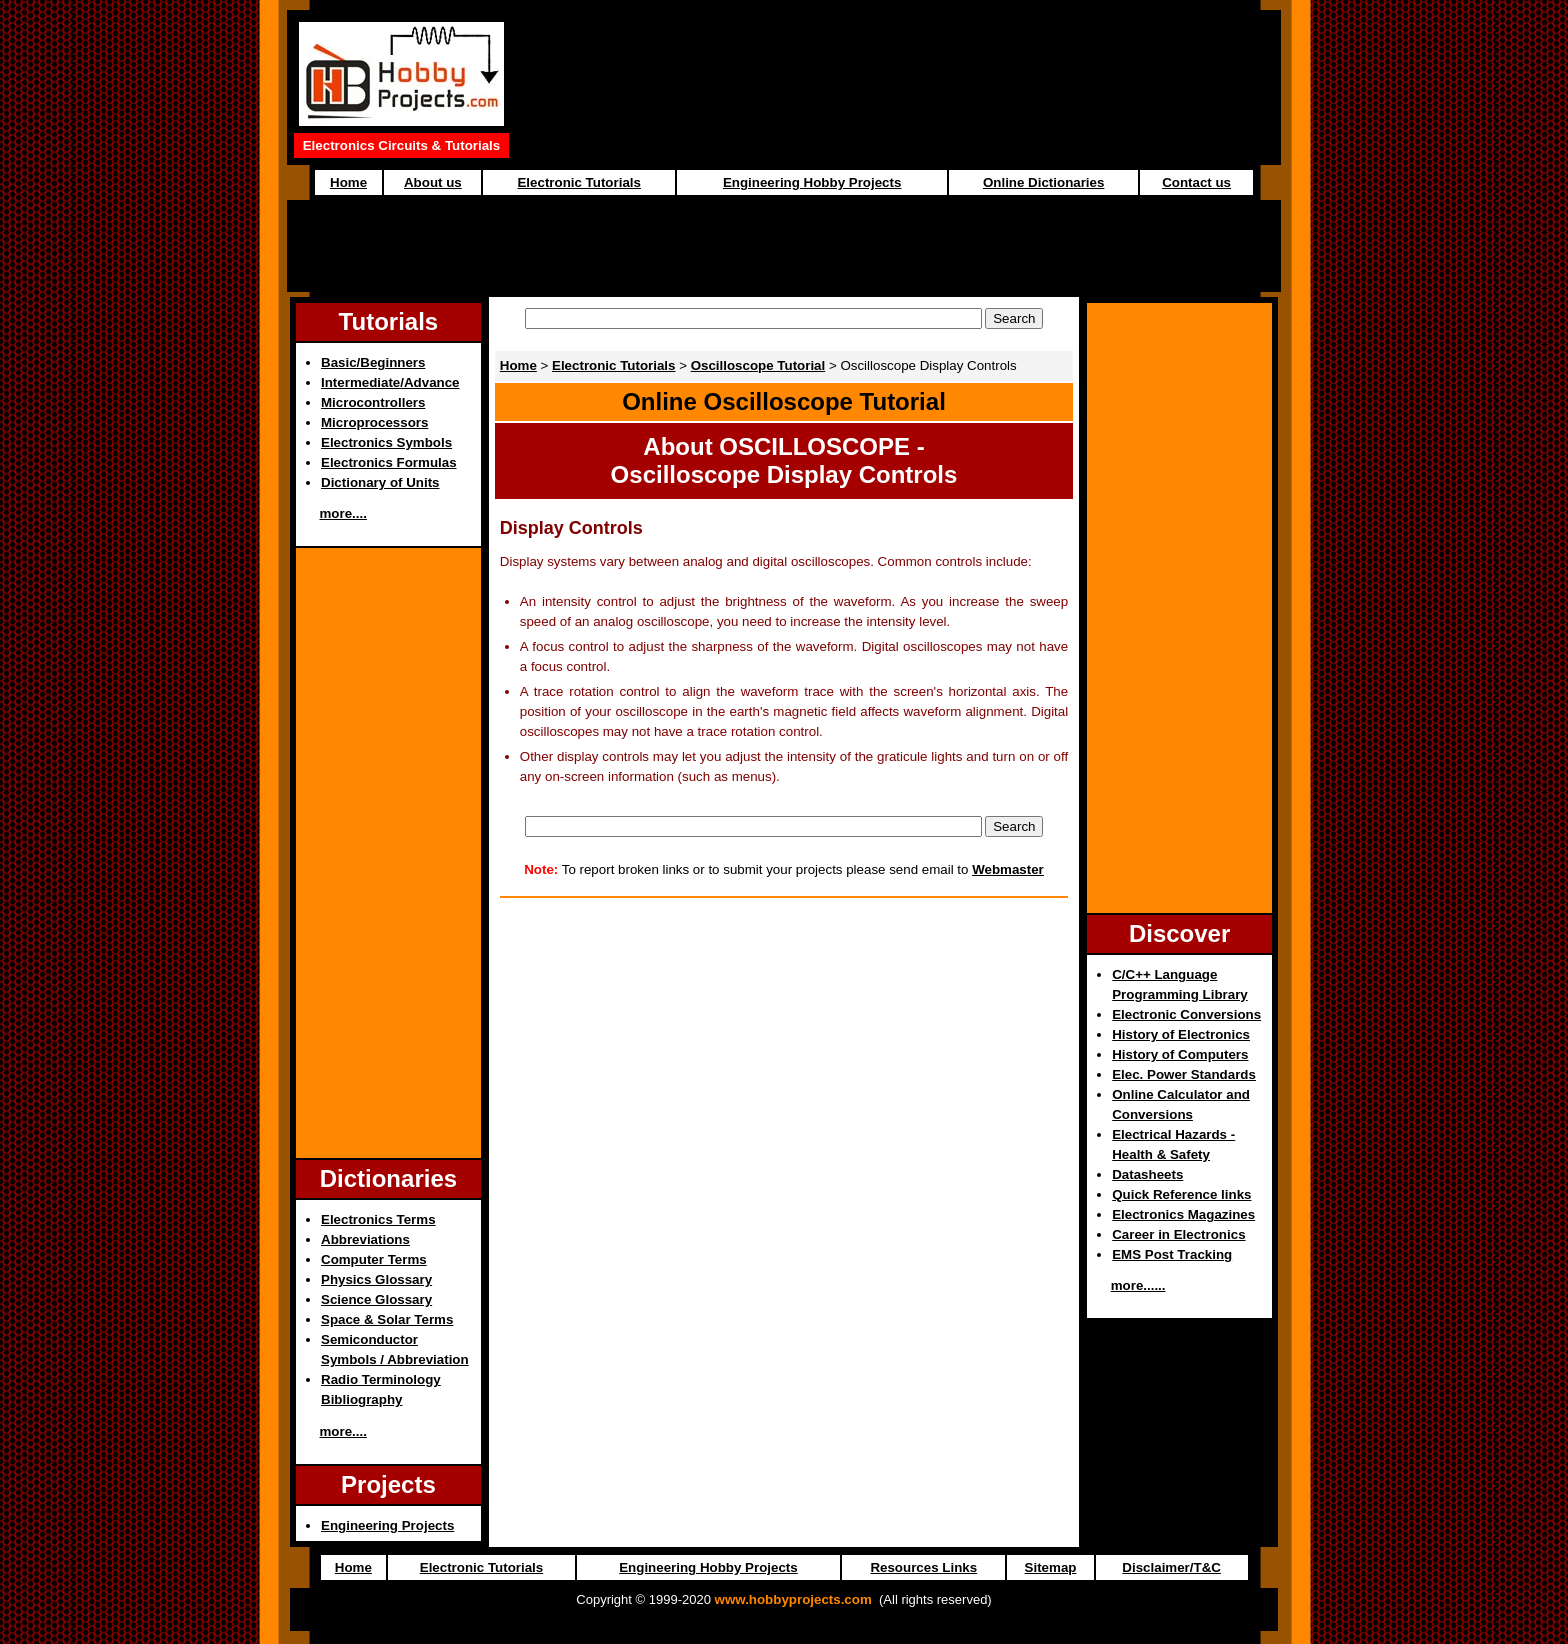 This screenshot has width=1568, height=1644. What do you see at coordinates (1180, 1054) in the screenshot?
I see `History of Computers` at bounding box center [1180, 1054].